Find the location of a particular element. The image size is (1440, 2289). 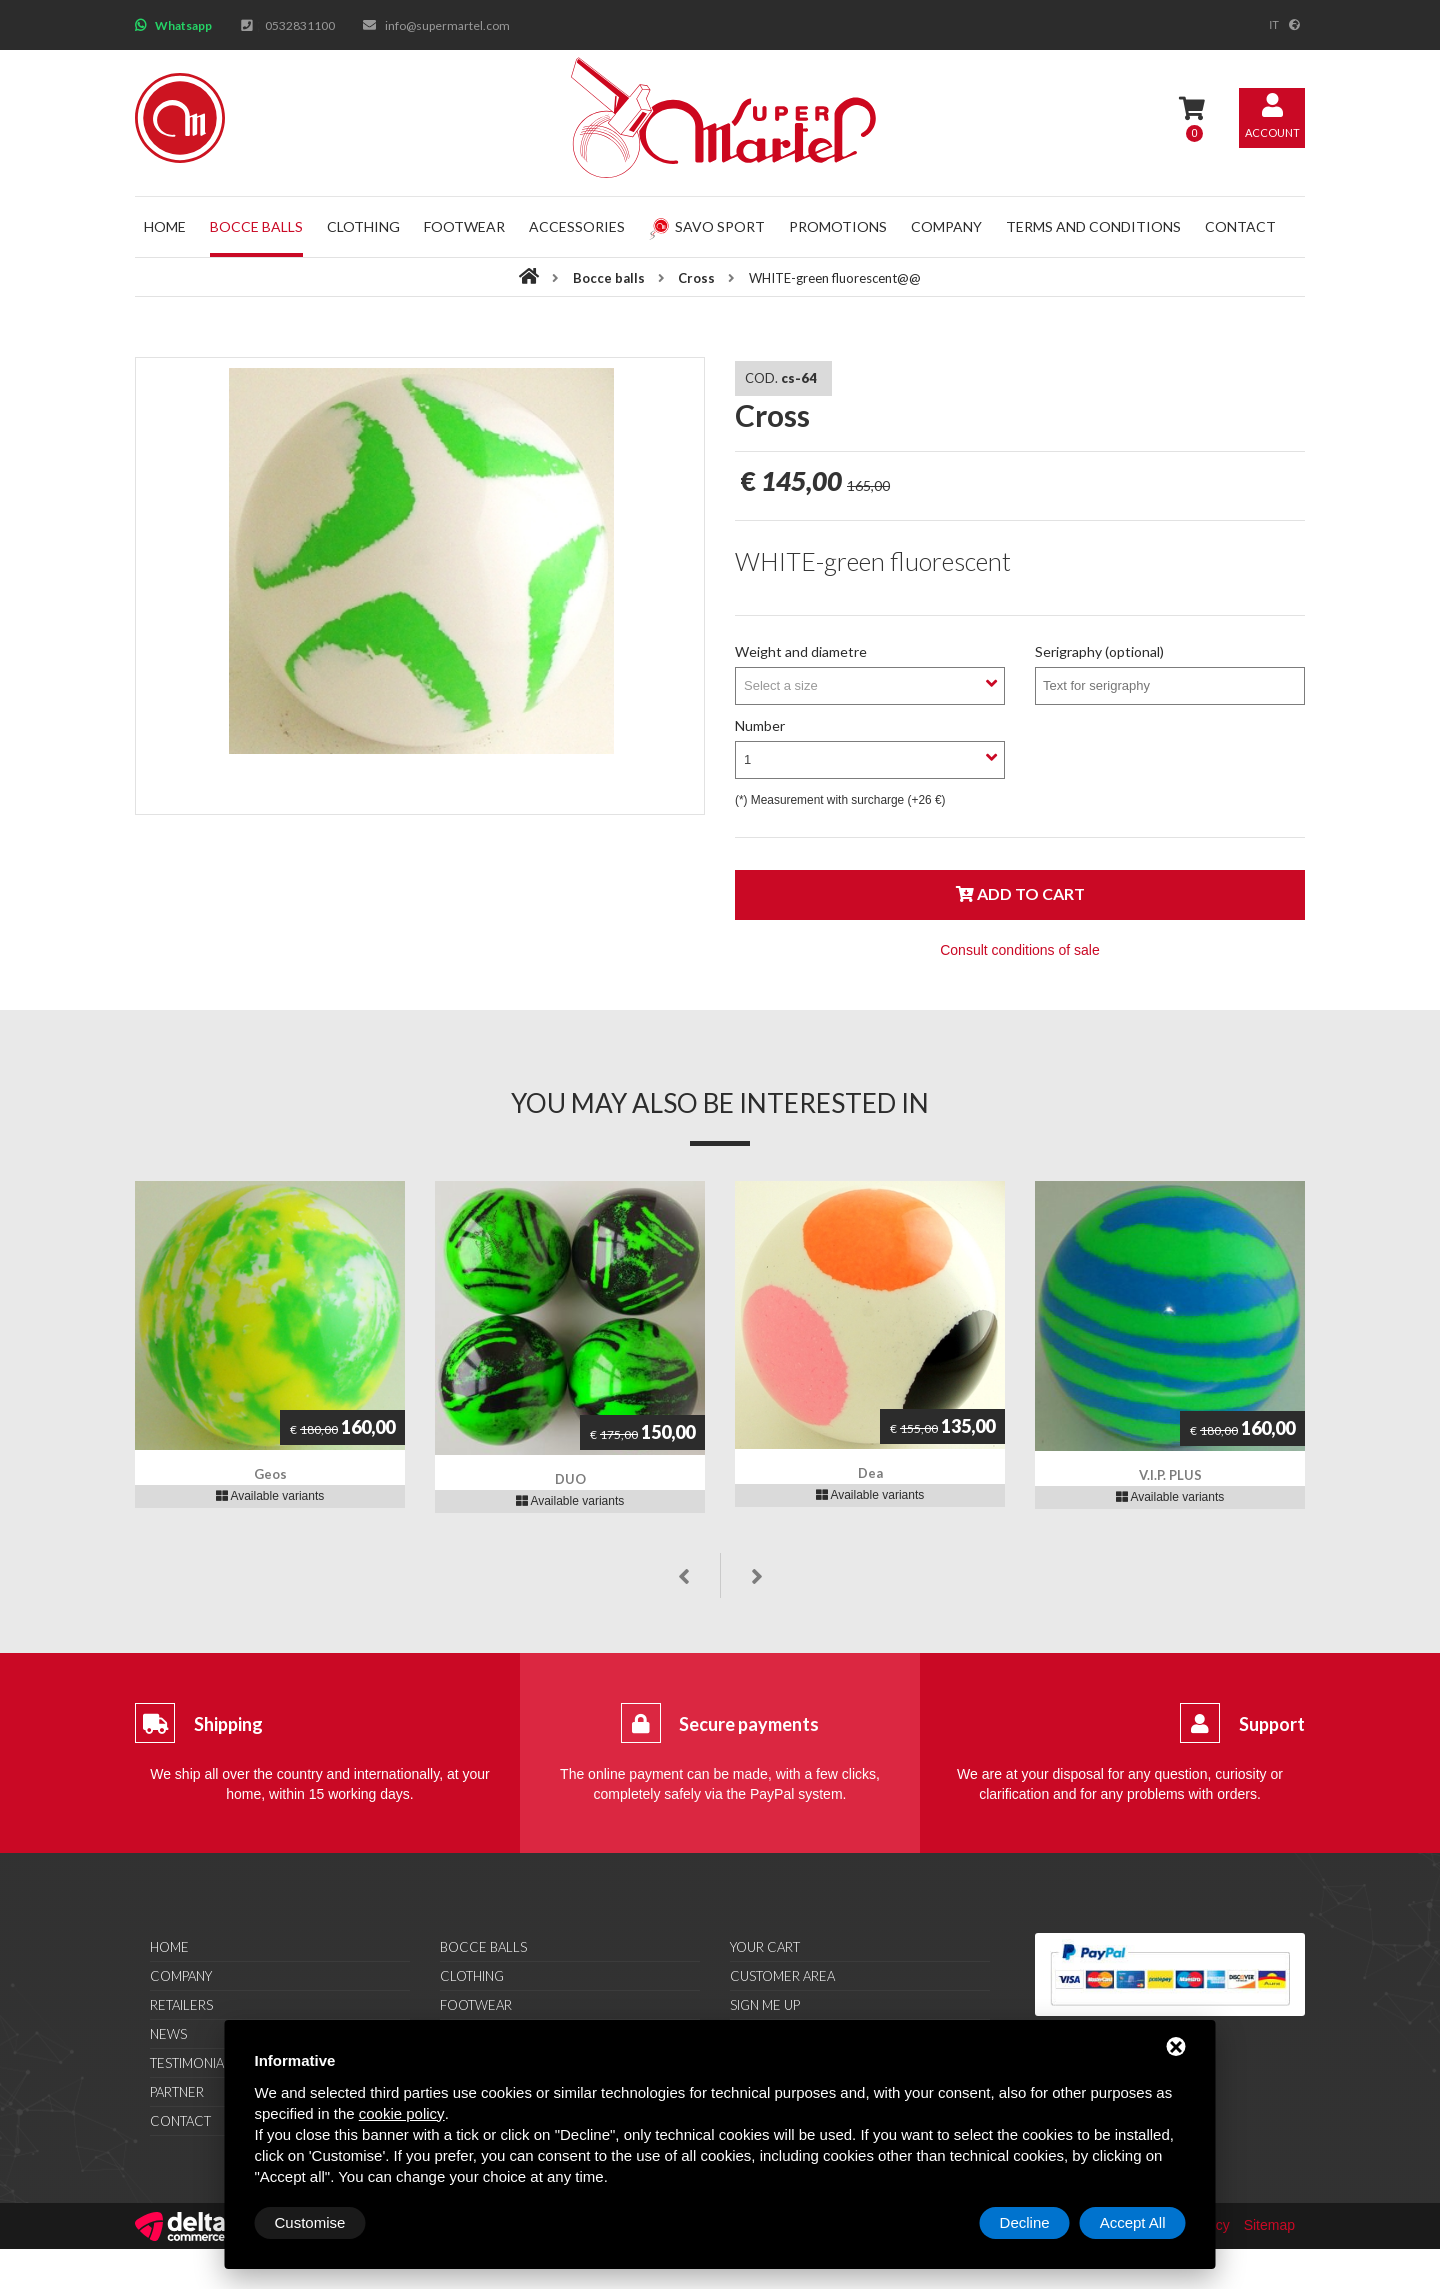

it is located at coordinates (1274, 25).